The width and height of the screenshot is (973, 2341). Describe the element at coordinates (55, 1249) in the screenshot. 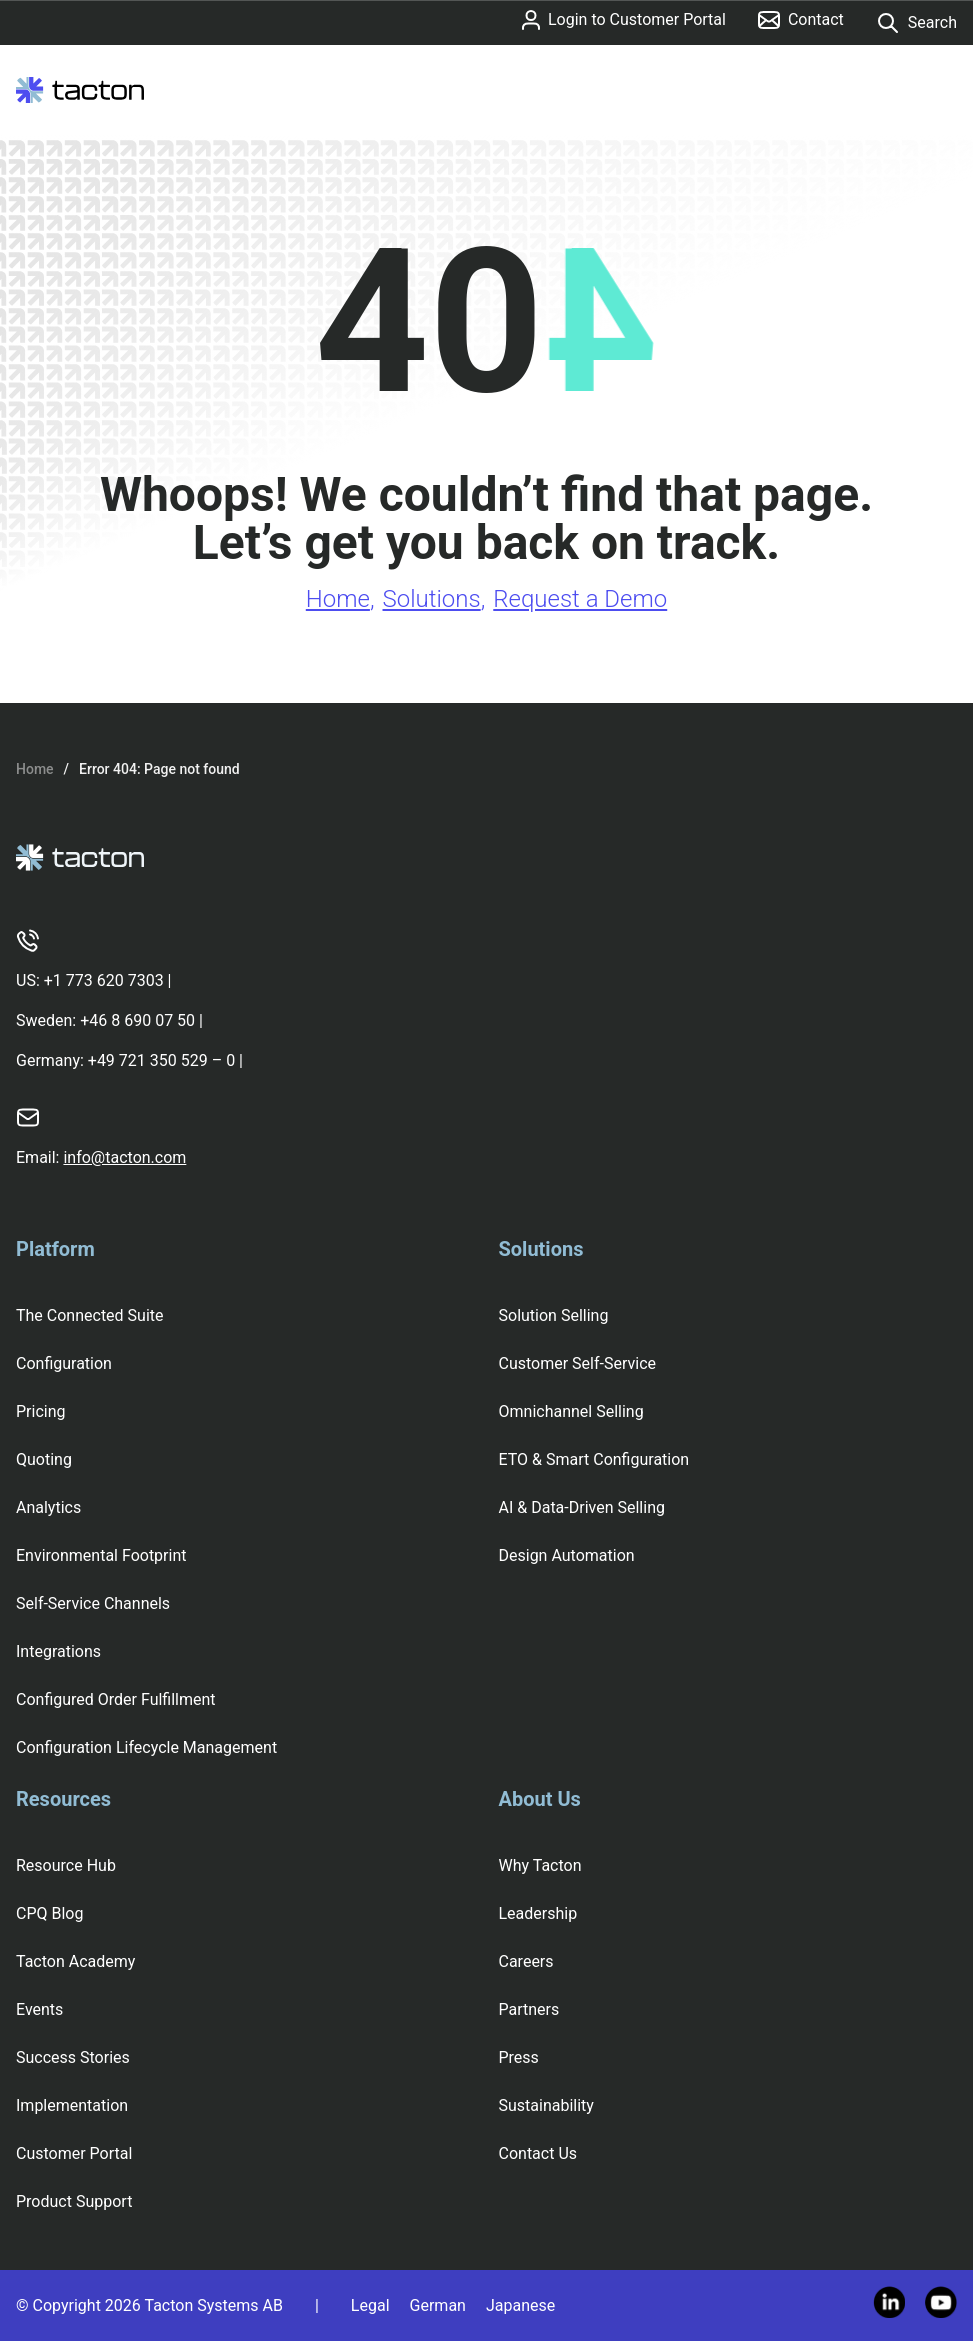

I see `Platform` at that location.